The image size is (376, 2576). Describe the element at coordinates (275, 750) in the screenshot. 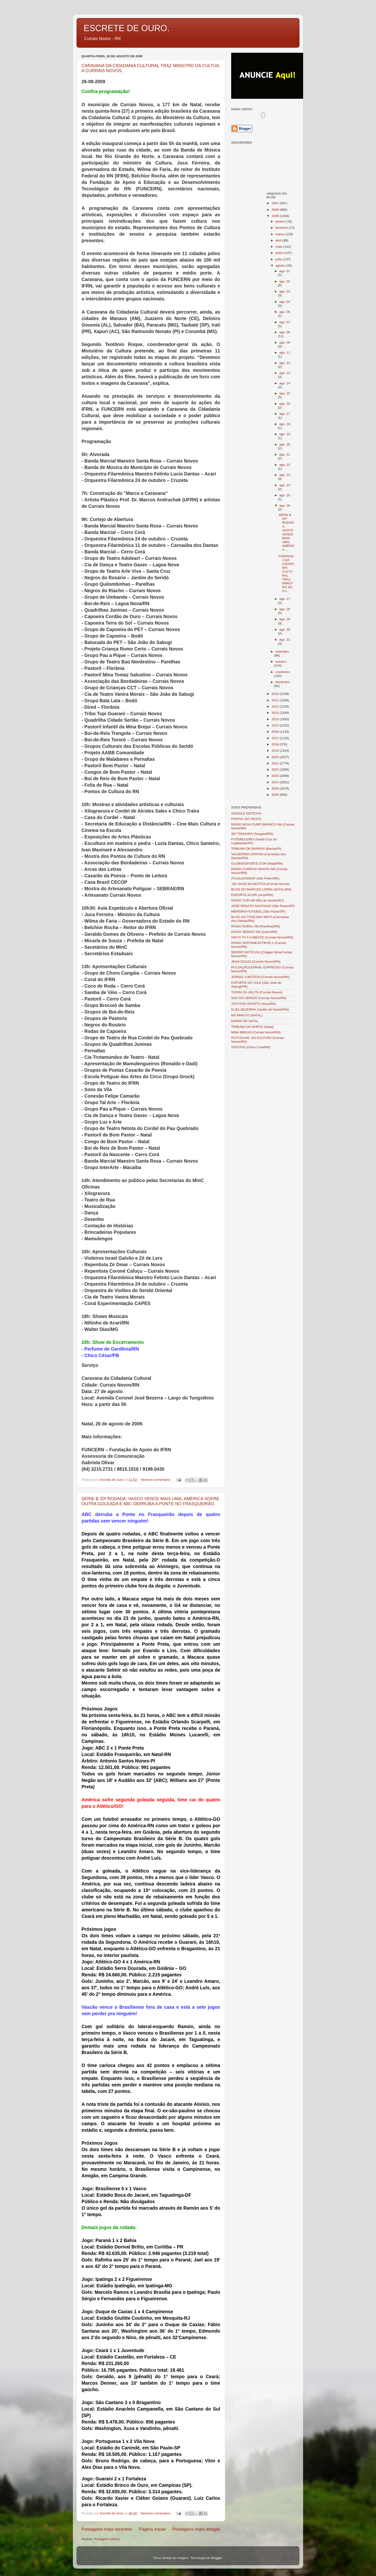

I see `2019` at that location.